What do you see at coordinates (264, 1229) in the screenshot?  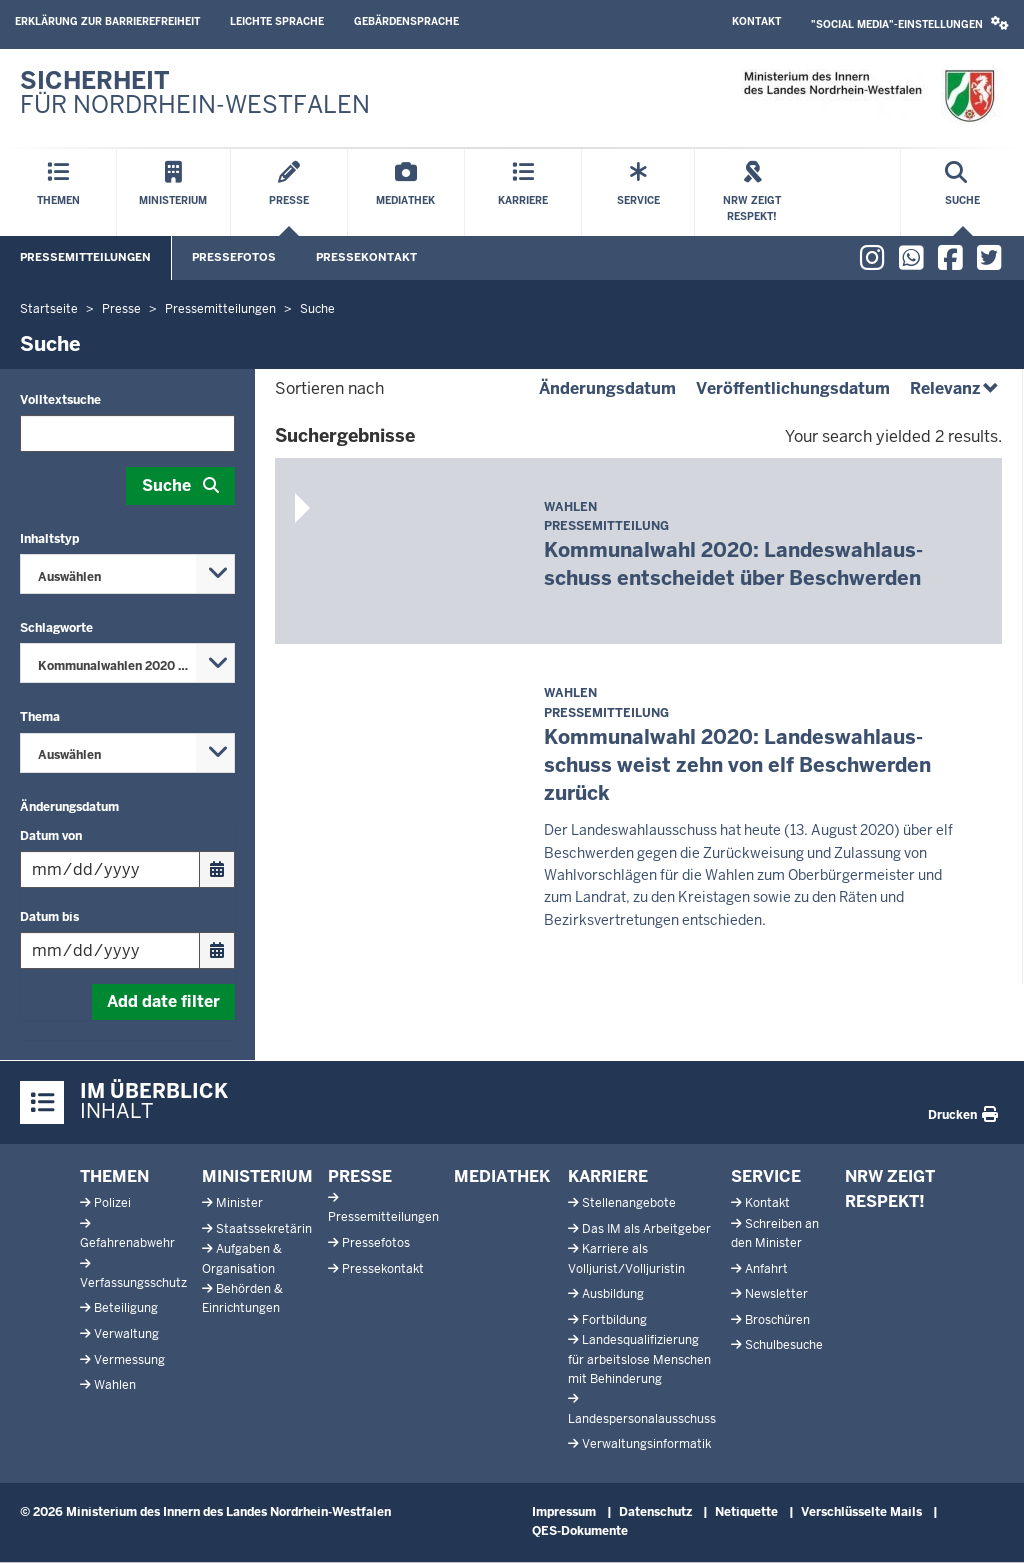 I see `Staatssekretärin` at bounding box center [264, 1229].